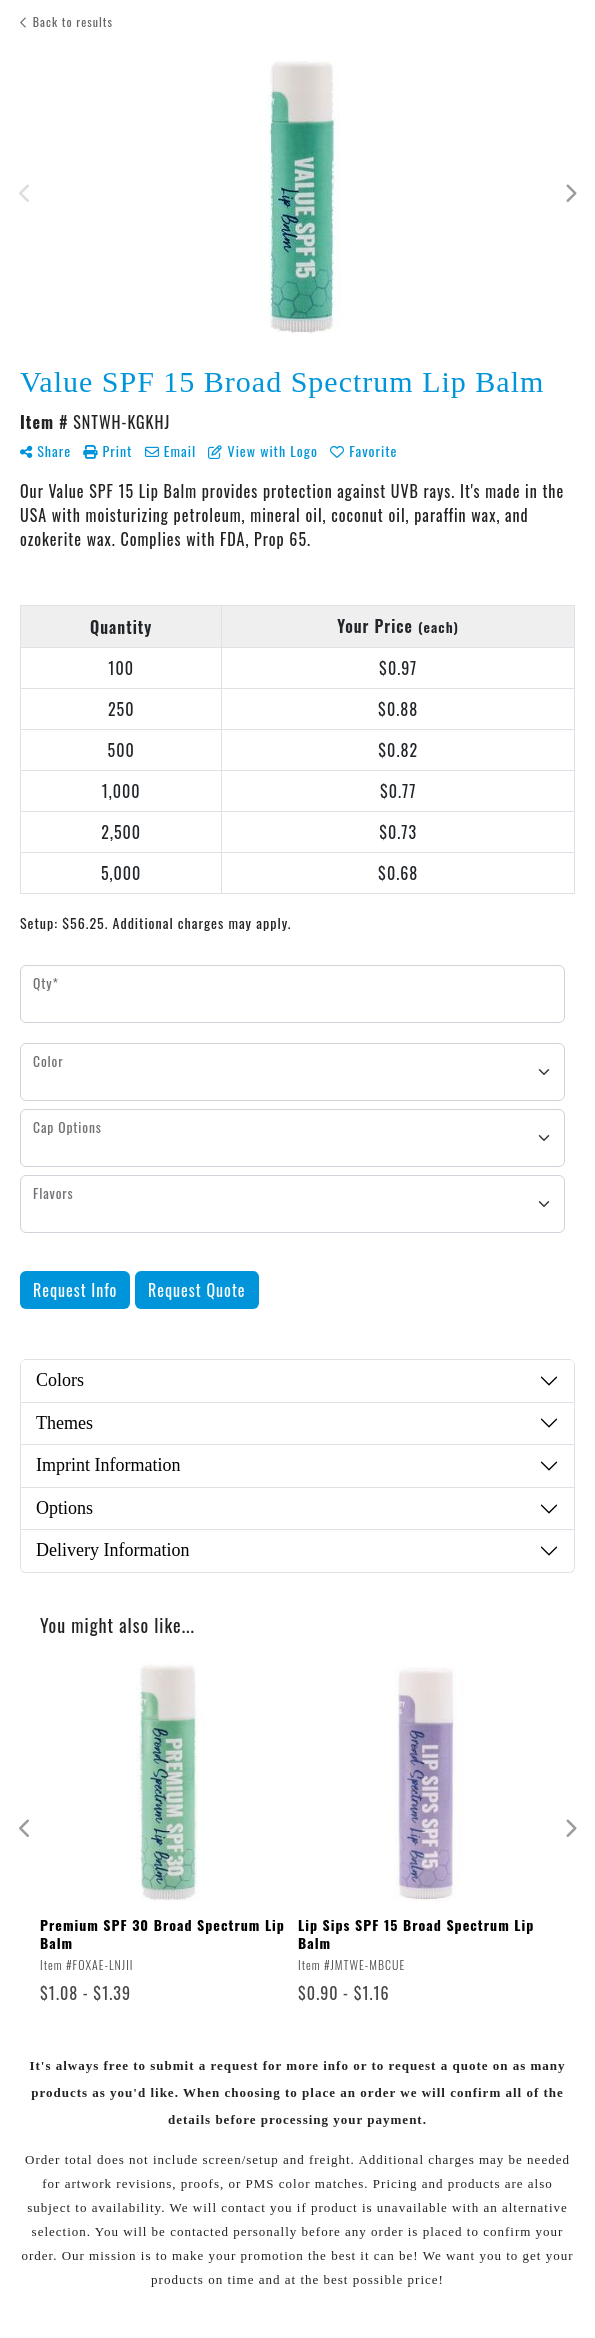  Describe the element at coordinates (171, 450) in the screenshot. I see `Email` at that location.